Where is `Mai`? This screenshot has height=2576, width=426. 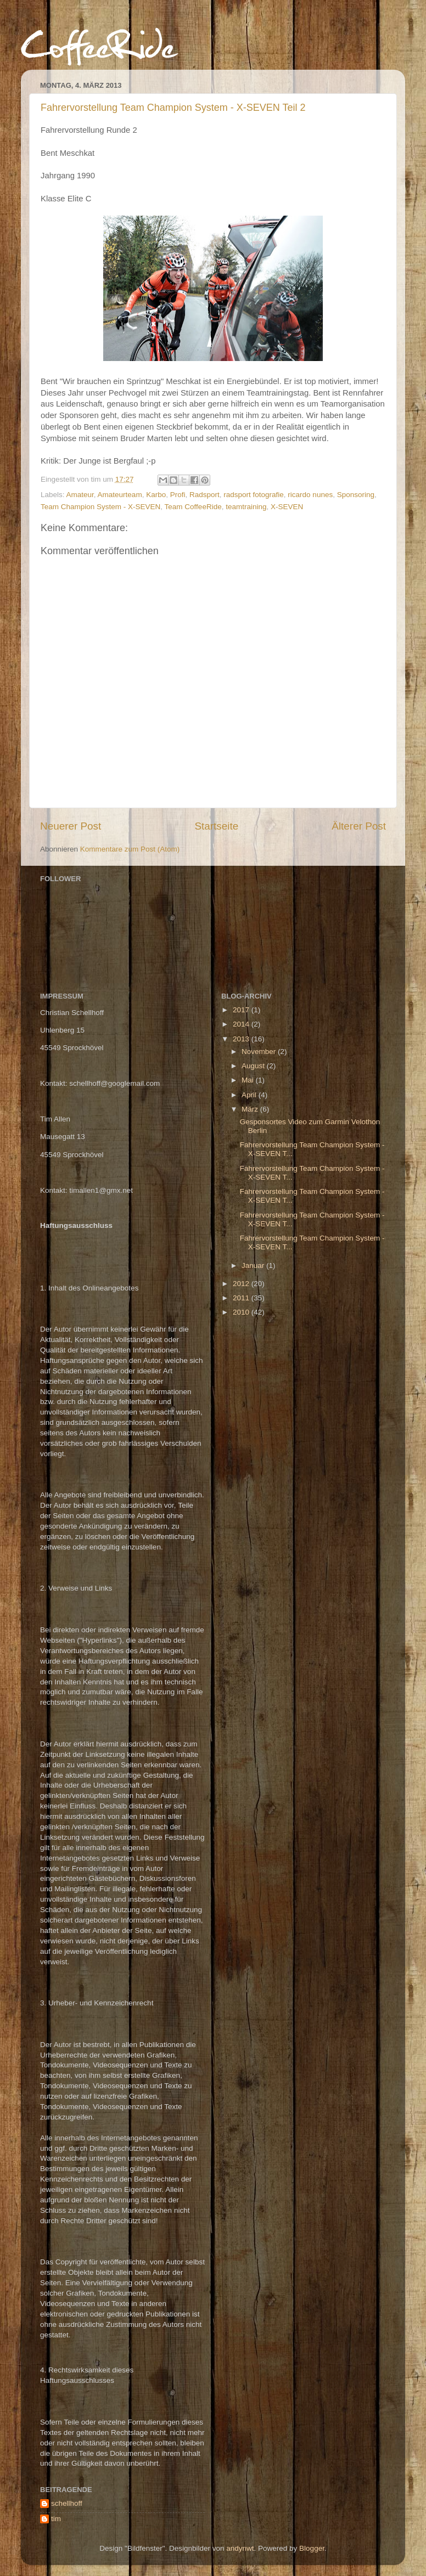 Mai is located at coordinates (249, 1080).